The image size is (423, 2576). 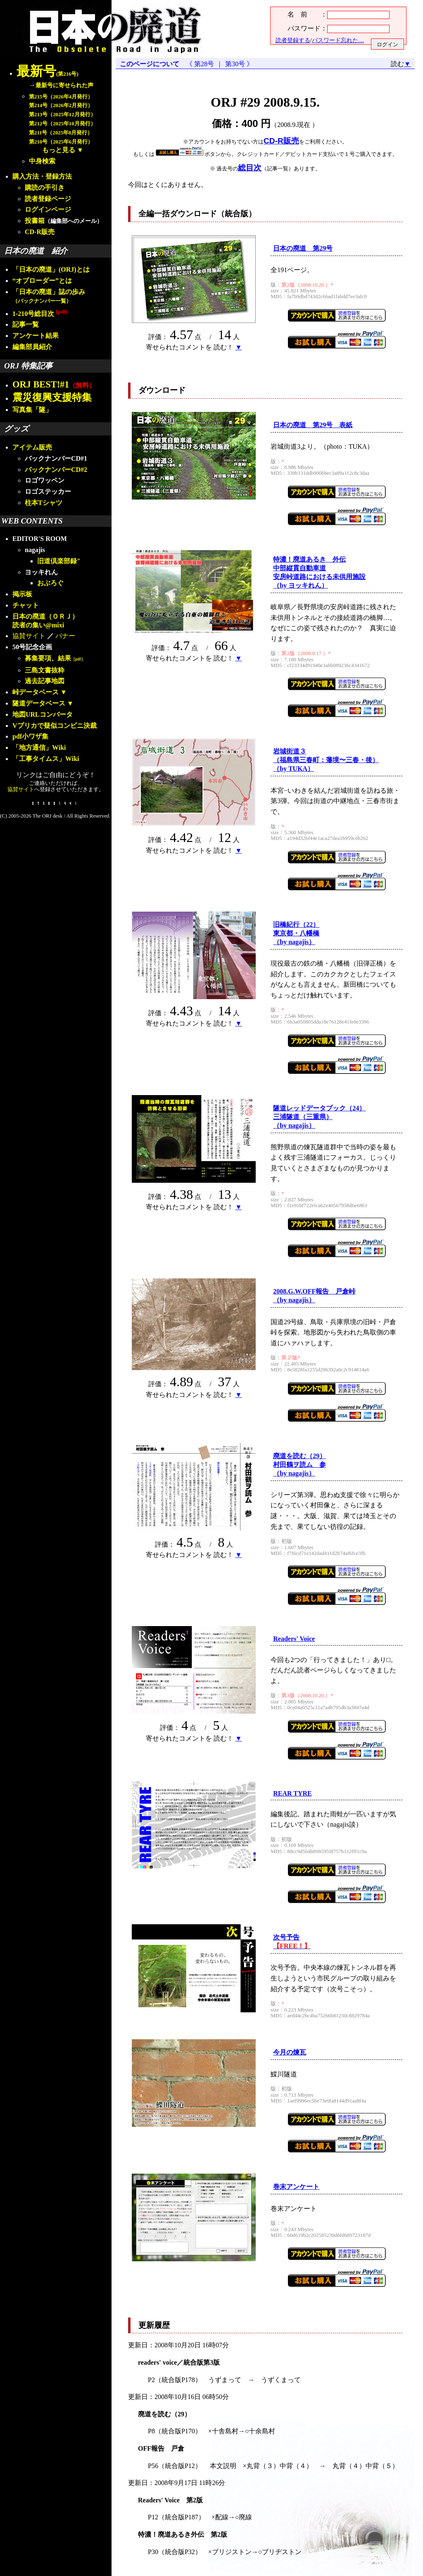 What do you see at coordinates (61, 133) in the screenshot?
I see `第211号（2025年8月発行）` at bounding box center [61, 133].